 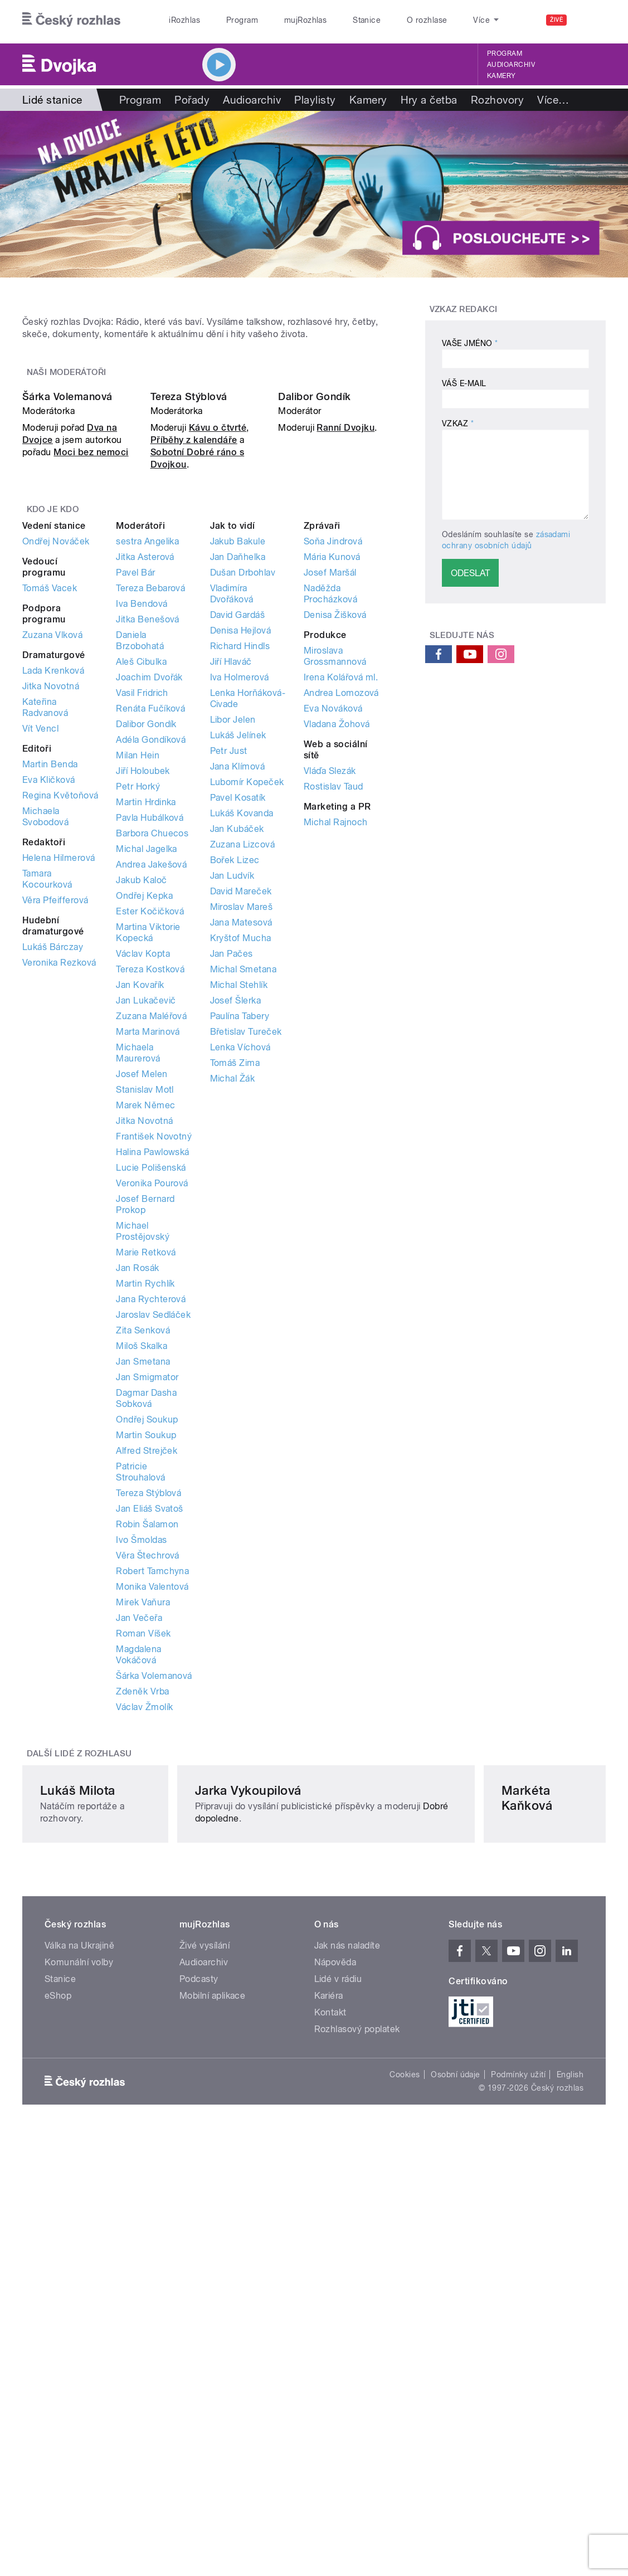 What do you see at coordinates (147, 1663) in the screenshot?
I see `Ondřej Soukup` at bounding box center [147, 1663].